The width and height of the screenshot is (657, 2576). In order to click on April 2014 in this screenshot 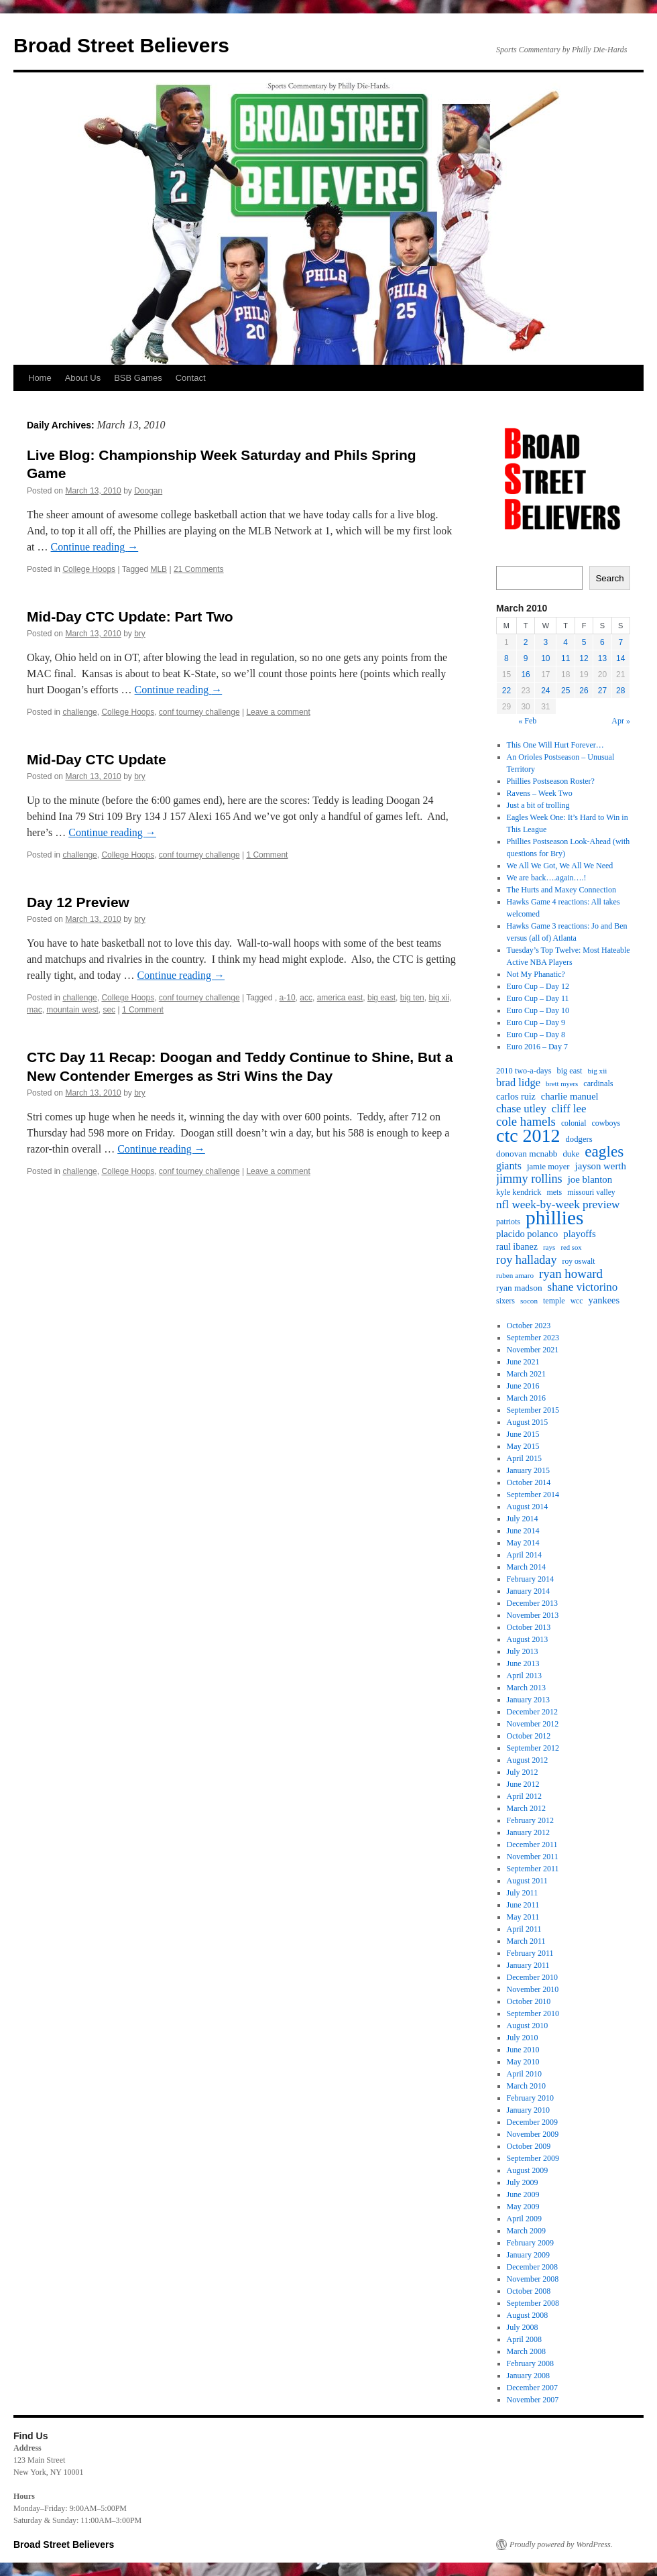, I will do `click(524, 1555)`.